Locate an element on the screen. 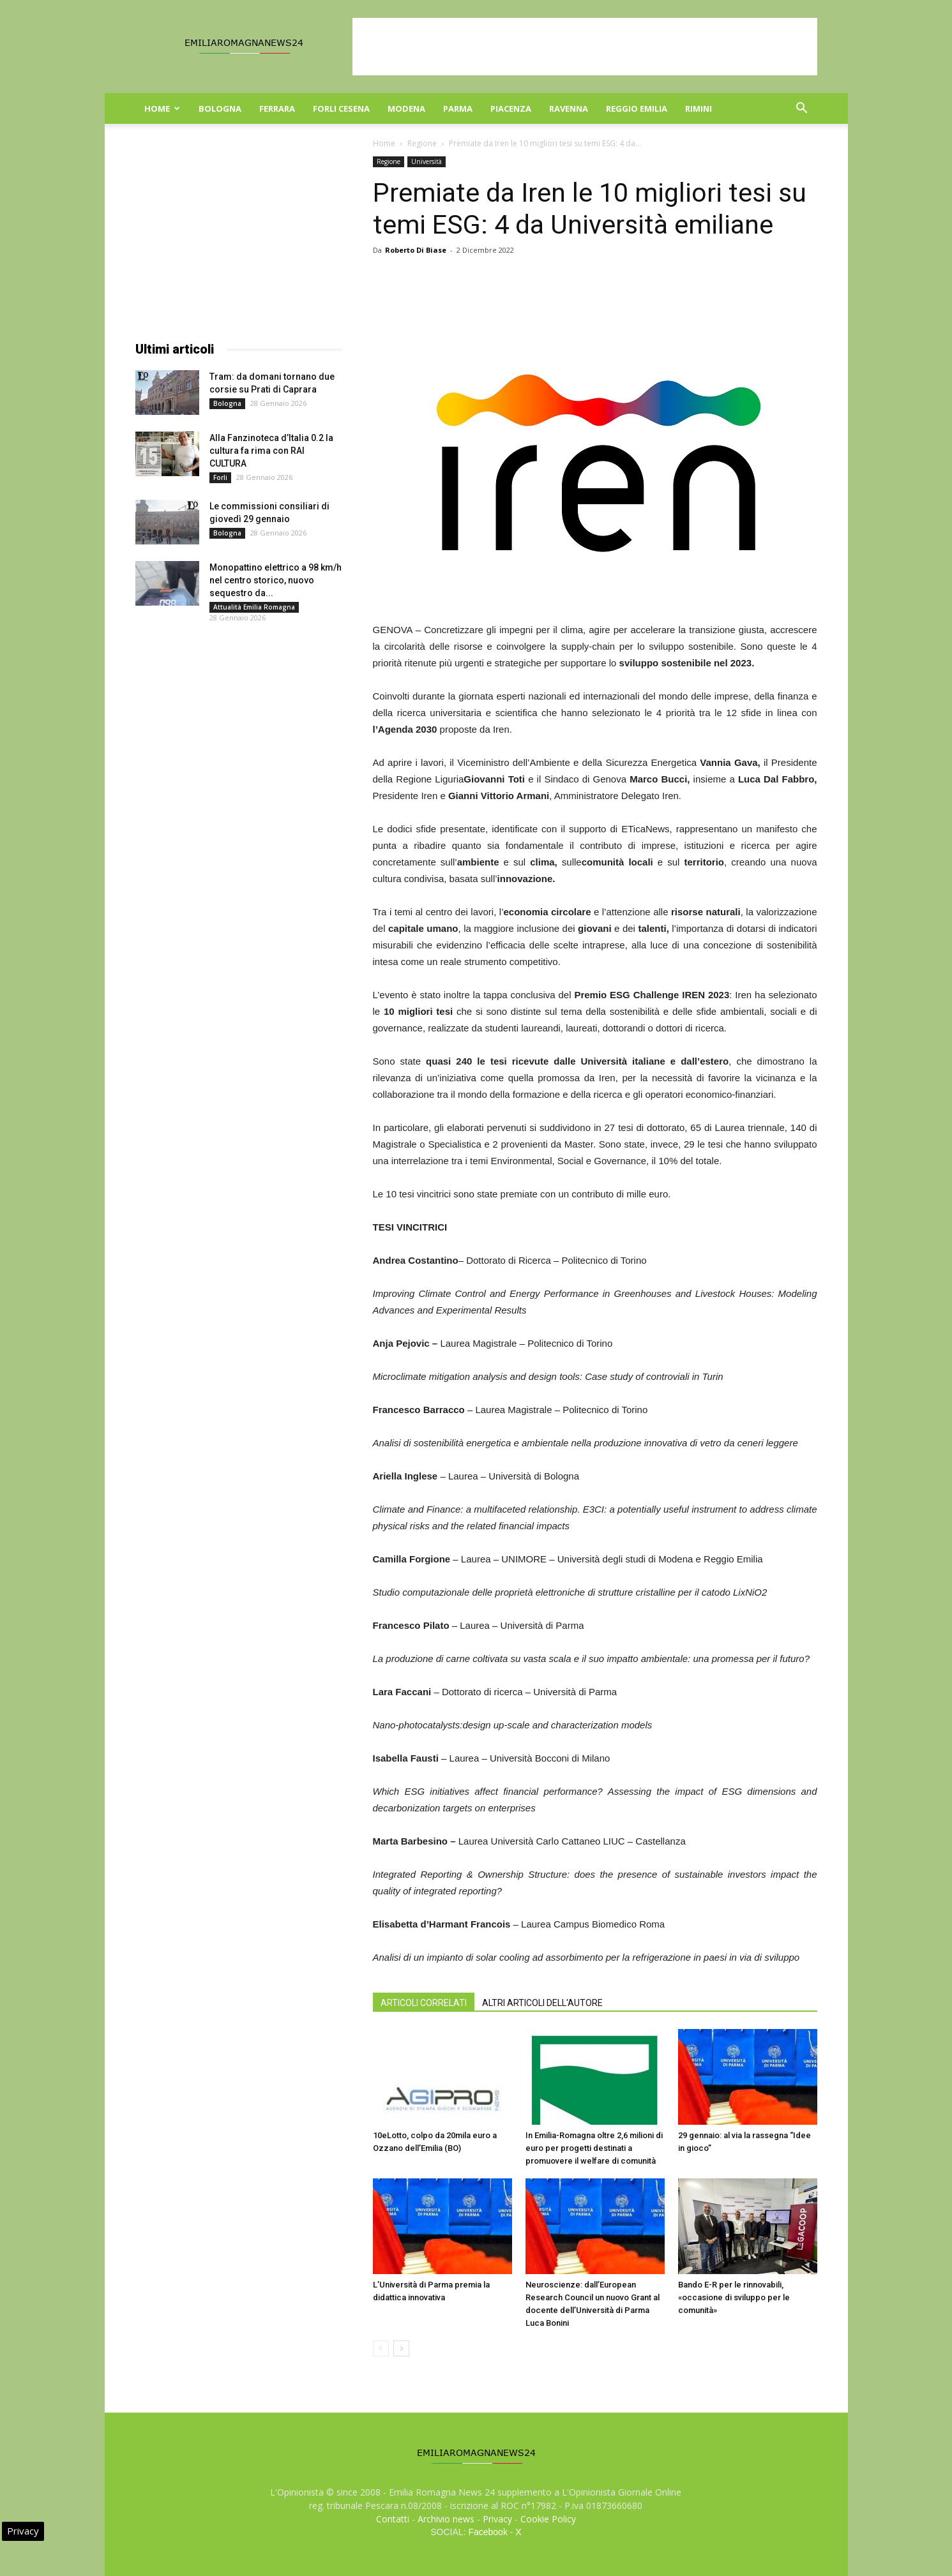 The height and width of the screenshot is (2576, 952). Alla Fanzinoteca d’Italia 0.2 la cultura fa rima con RAI CULTURA is located at coordinates (271, 450).